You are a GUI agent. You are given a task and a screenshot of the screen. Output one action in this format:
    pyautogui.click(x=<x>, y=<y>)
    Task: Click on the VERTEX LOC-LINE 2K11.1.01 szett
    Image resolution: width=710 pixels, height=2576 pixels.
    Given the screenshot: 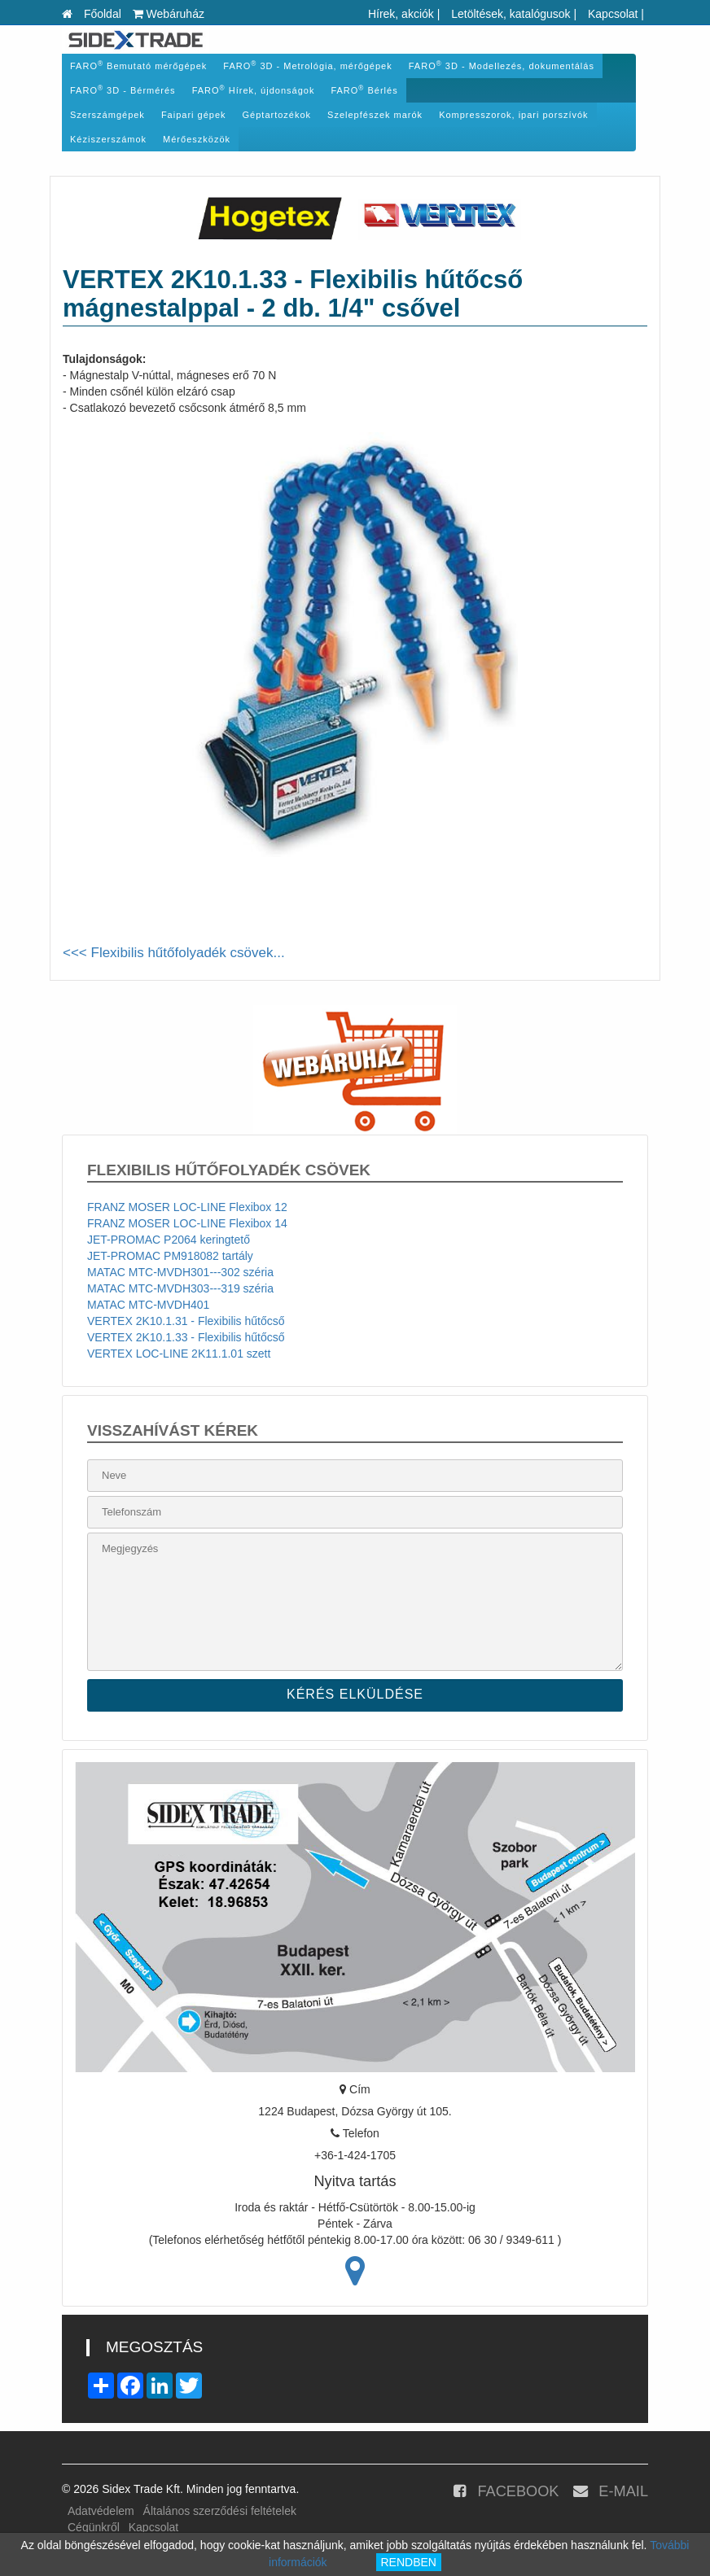 What is the action you would take?
    pyautogui.click(x=178, y=1353)
    